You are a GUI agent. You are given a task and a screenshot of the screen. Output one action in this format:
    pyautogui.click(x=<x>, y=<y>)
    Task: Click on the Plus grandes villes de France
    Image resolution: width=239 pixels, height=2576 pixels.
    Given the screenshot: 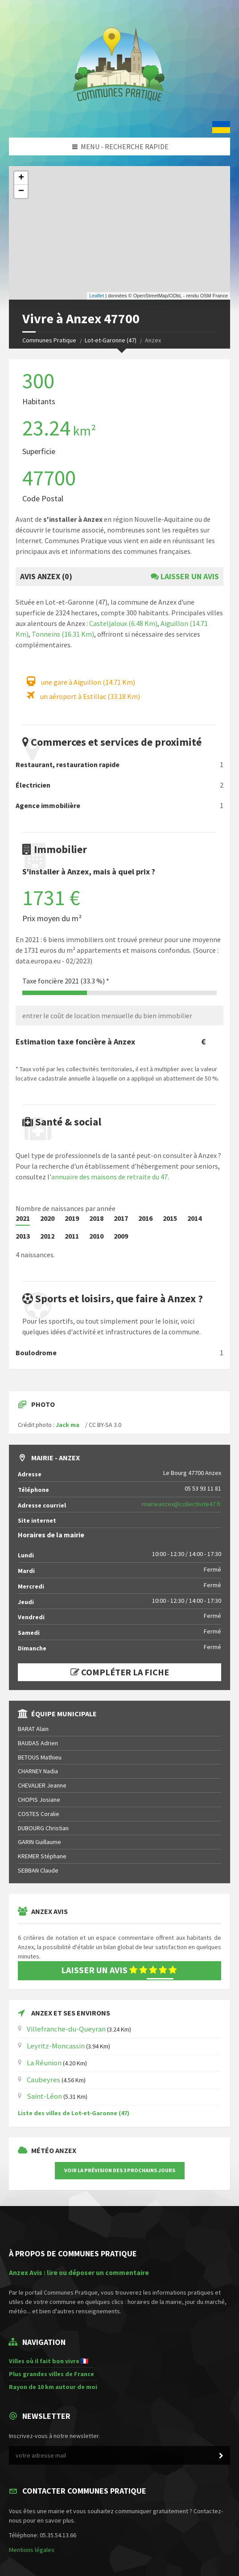 What is the action you would take?
    pyautogui.click(x=51, y=2374)
    